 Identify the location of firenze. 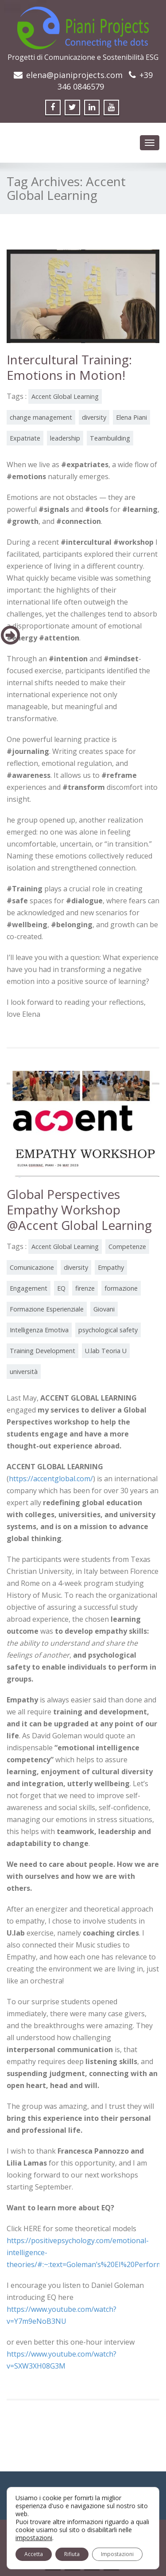
(85, 1288).